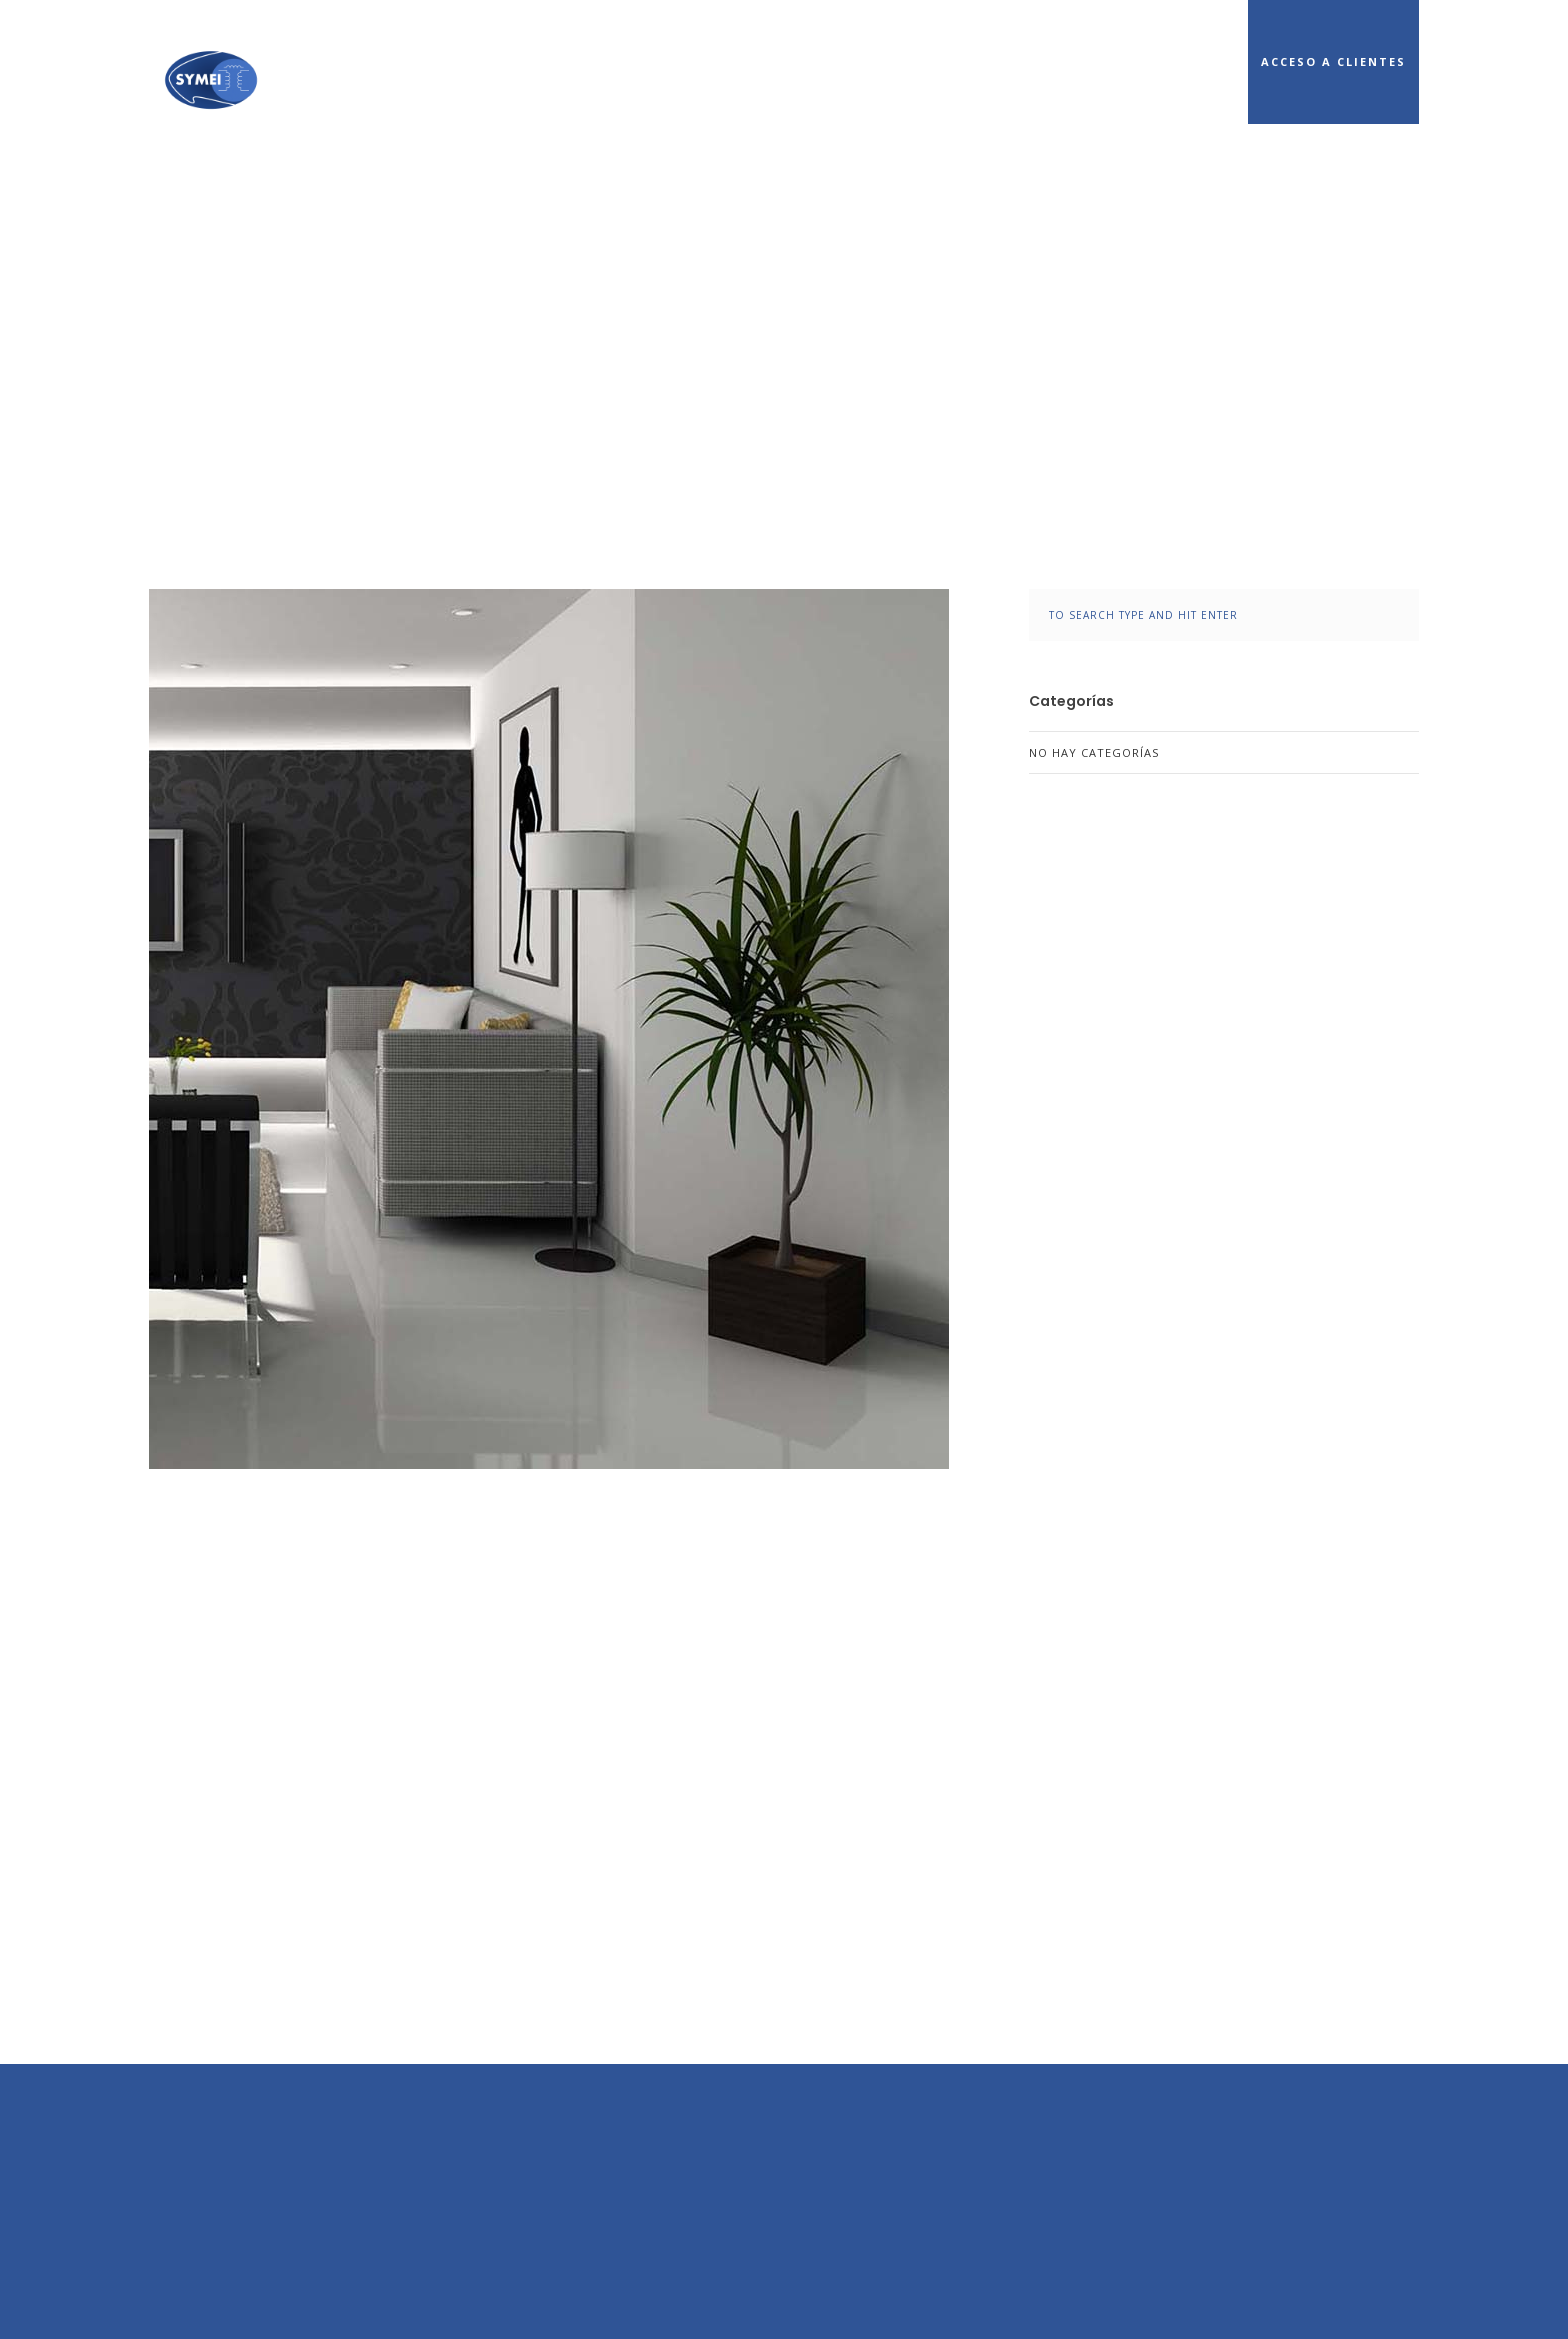 Image resolution: width=1568 pixels, height=2339 pixels. What do you see at coordinates (1049, 61) in the screenshot?
I see `Servicios` at bounding box center [1049, 61].